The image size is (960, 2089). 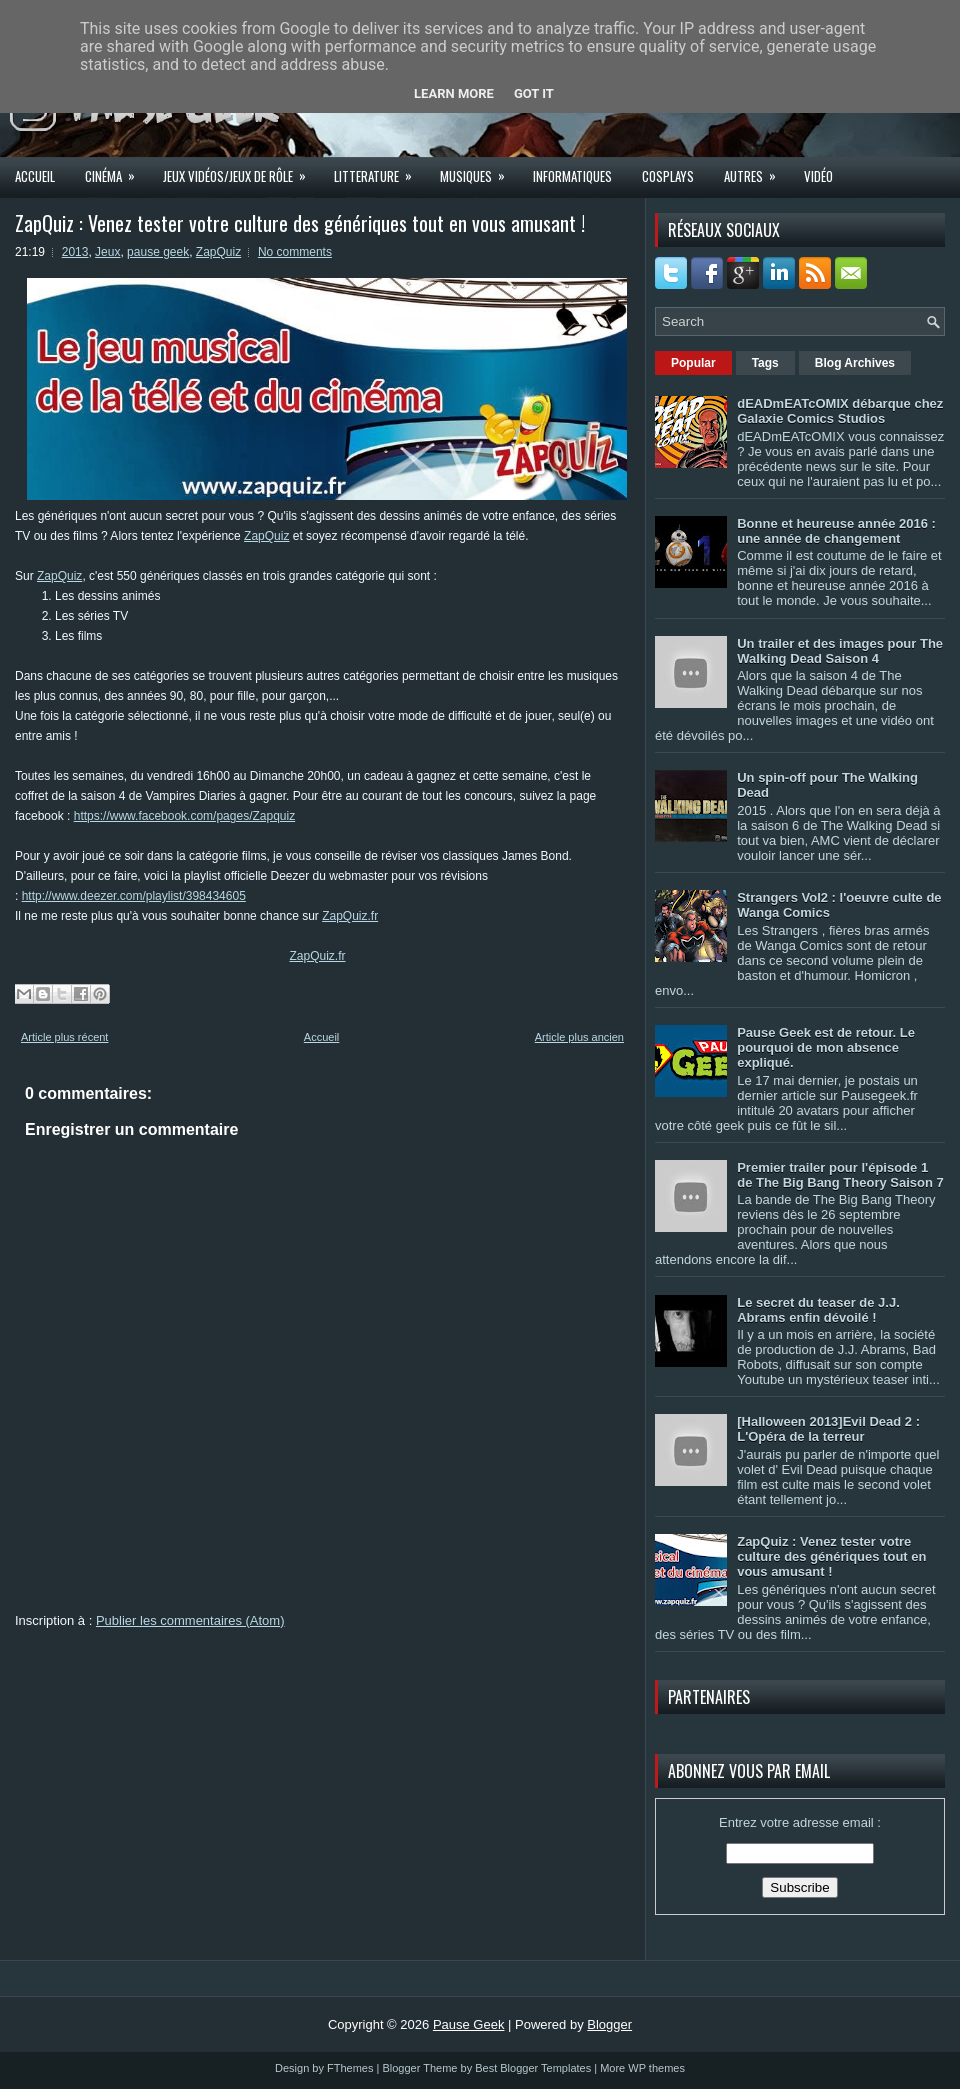 What do you see at coordinates (818, 1310) in the screenshot?
I see `Le secret du teaser de J.J. Abrams enfin dévoilé !` at bounding box center [818, 1310].